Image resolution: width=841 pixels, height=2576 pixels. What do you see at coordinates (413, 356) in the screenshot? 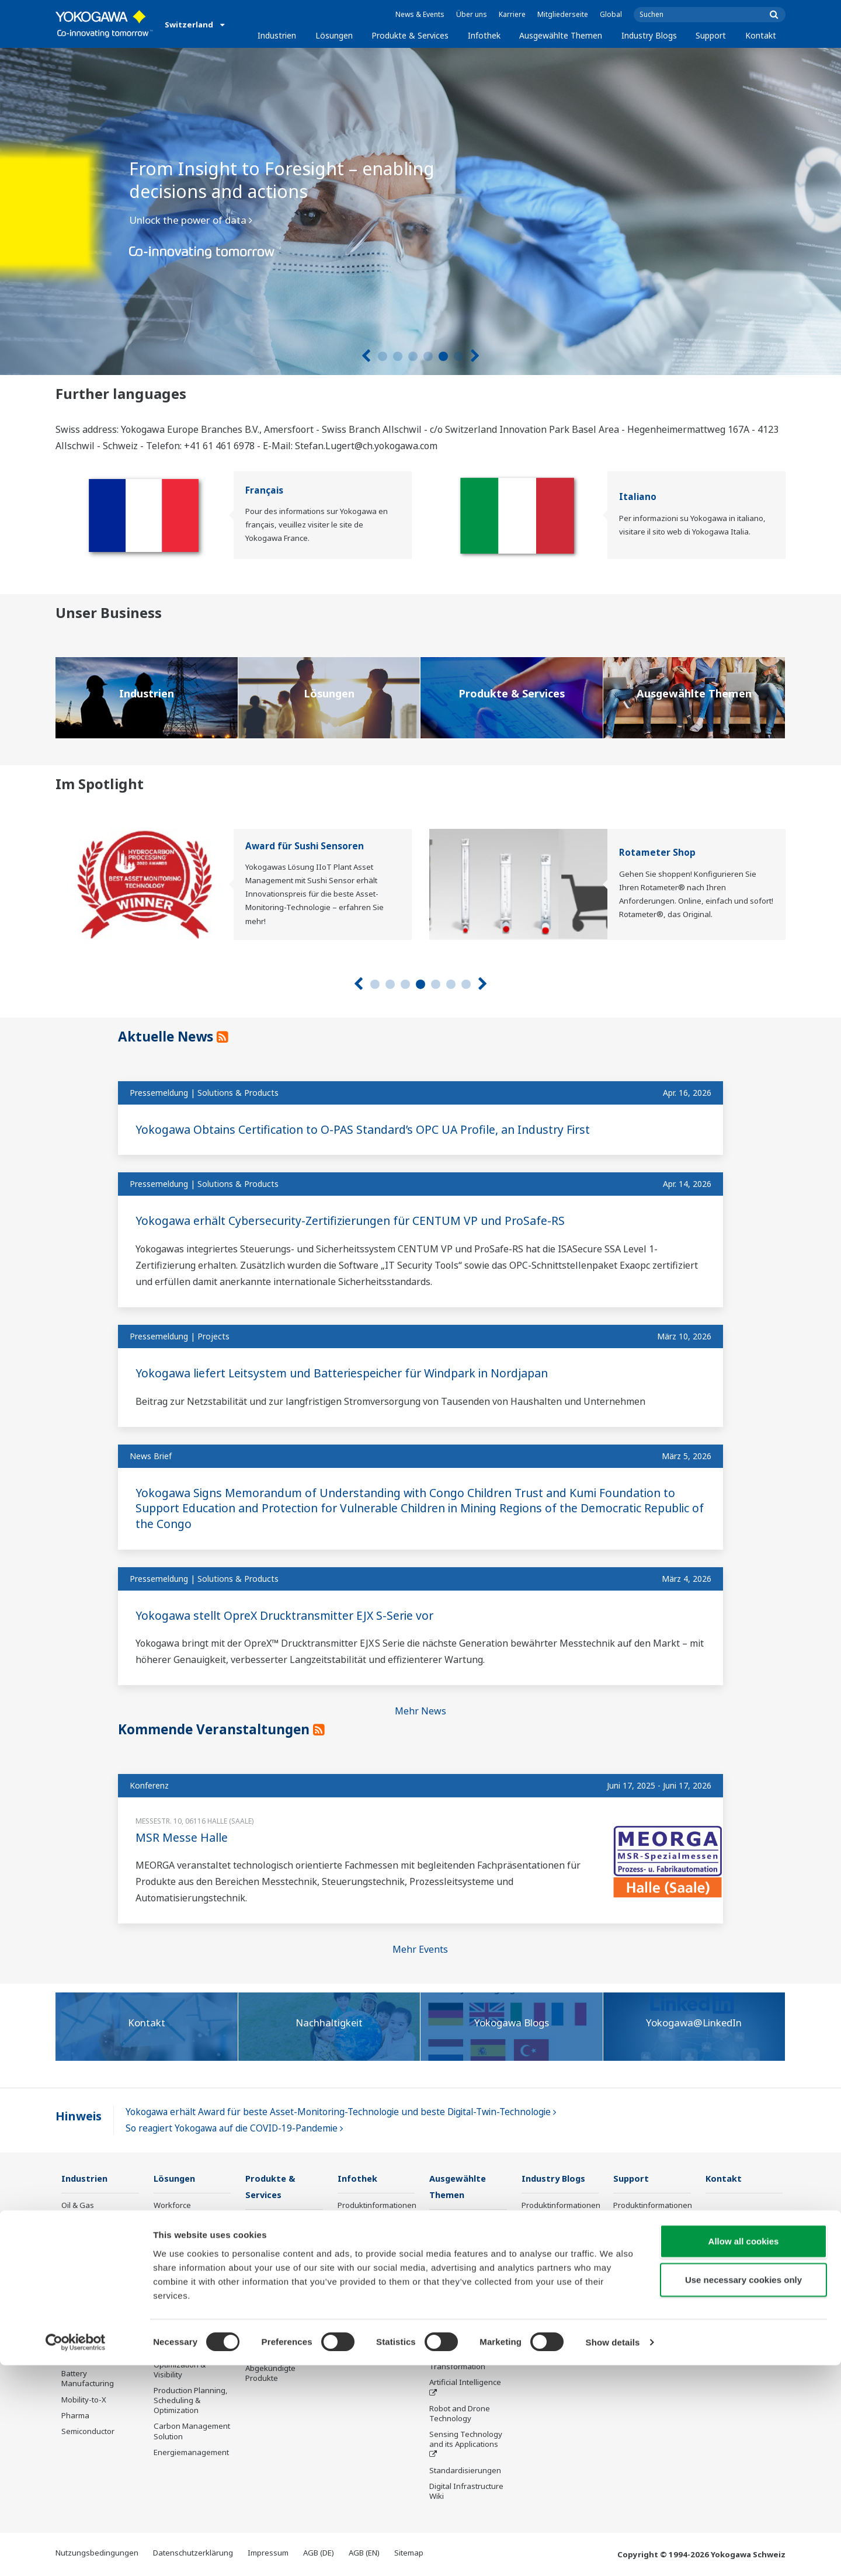
I see `3 [tab]` at bounding box center [413, 356].